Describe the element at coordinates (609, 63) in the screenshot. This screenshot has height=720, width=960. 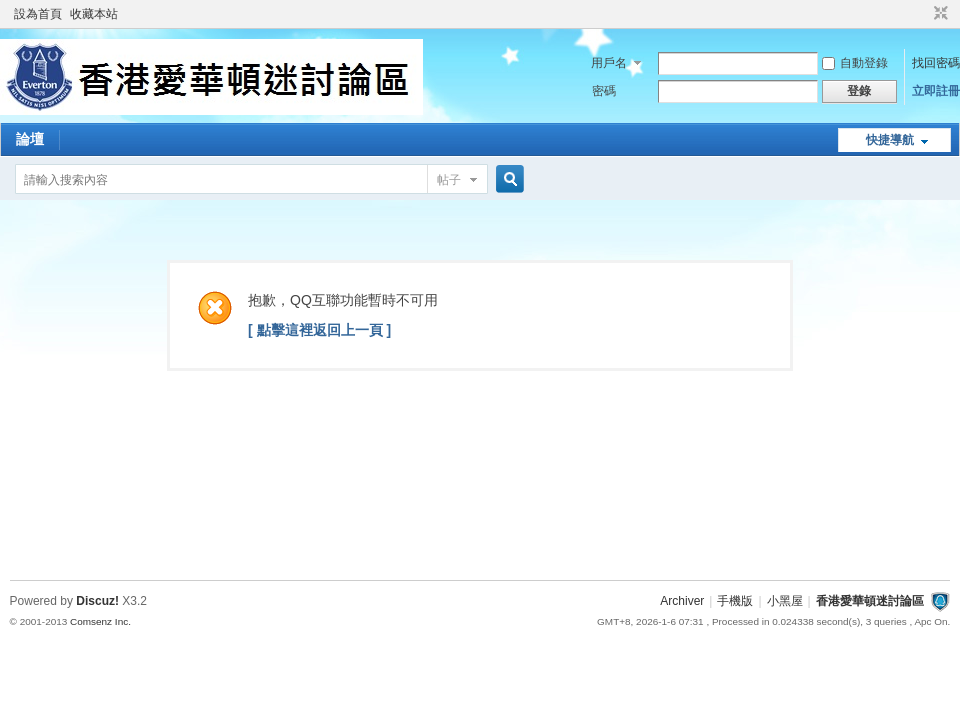
I see `用戶名` at that location.